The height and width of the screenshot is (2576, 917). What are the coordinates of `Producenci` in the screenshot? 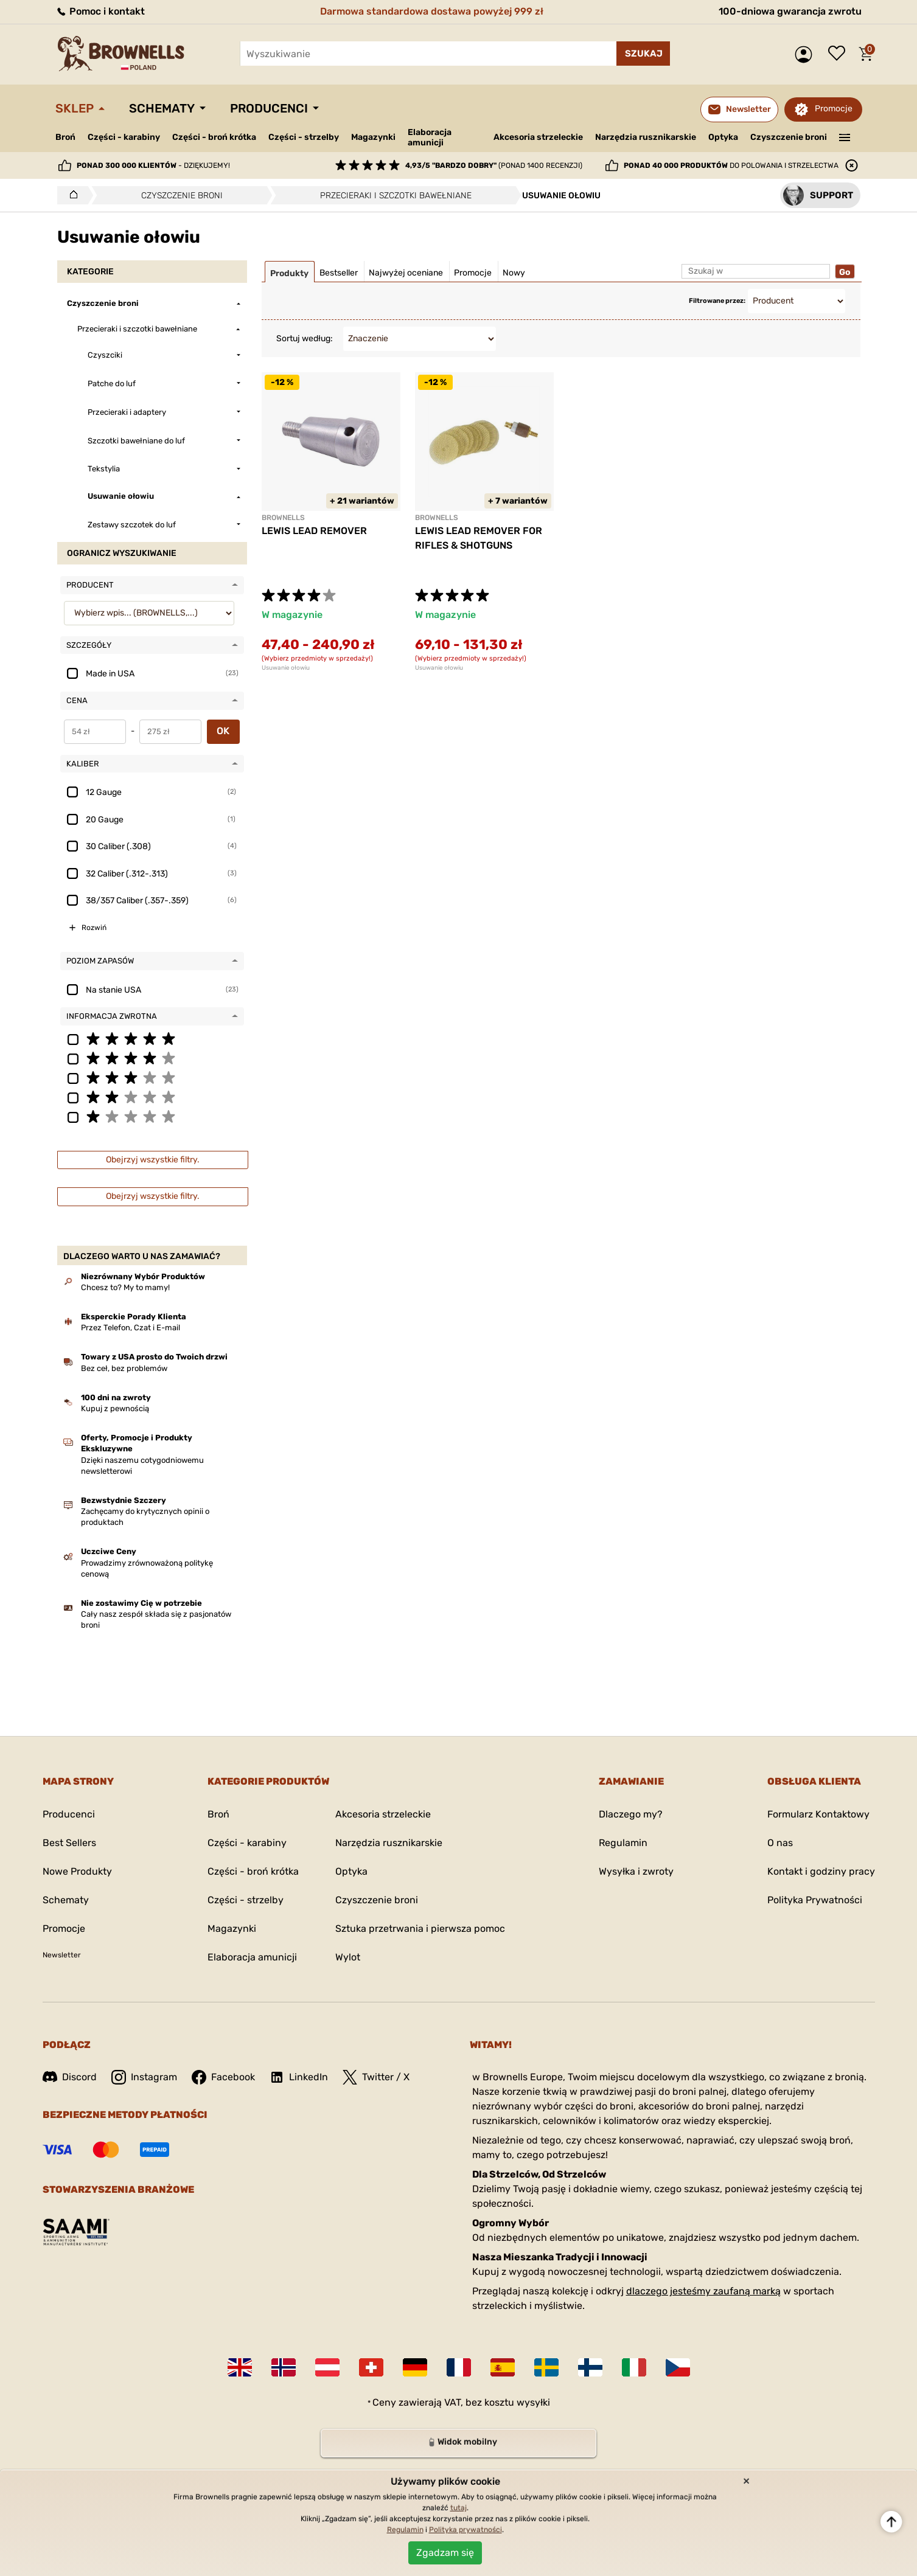 It's located at (269, 108).